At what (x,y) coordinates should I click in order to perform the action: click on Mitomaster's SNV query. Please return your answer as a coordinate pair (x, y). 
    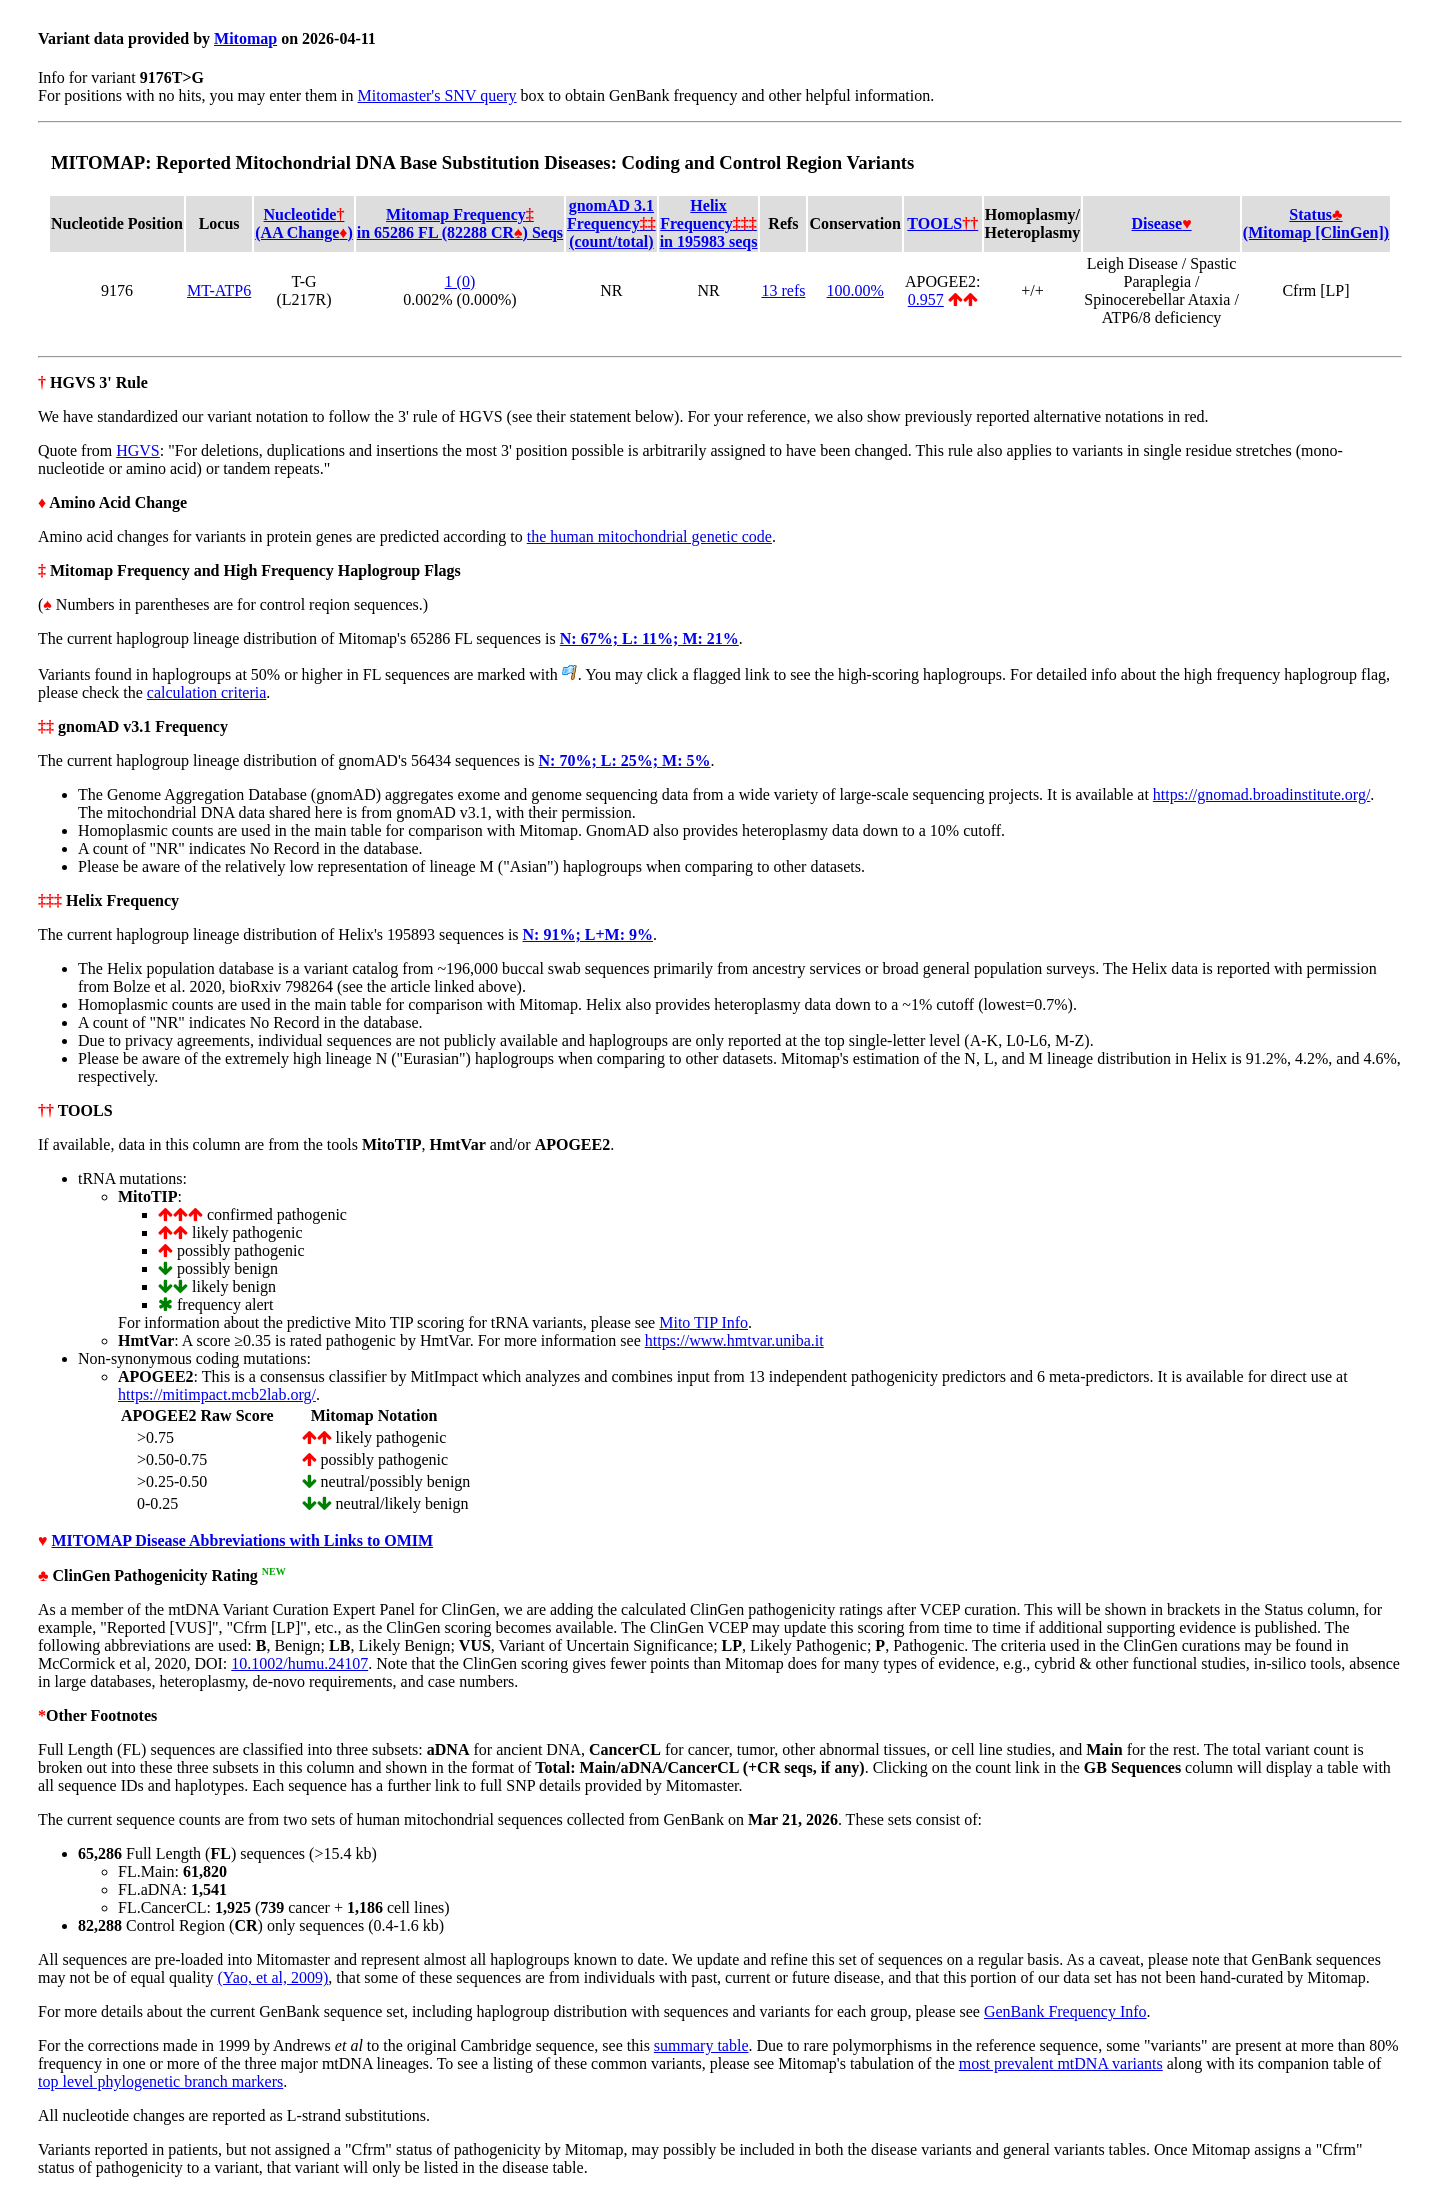
    Looking at the image, I should click on (437, 95).